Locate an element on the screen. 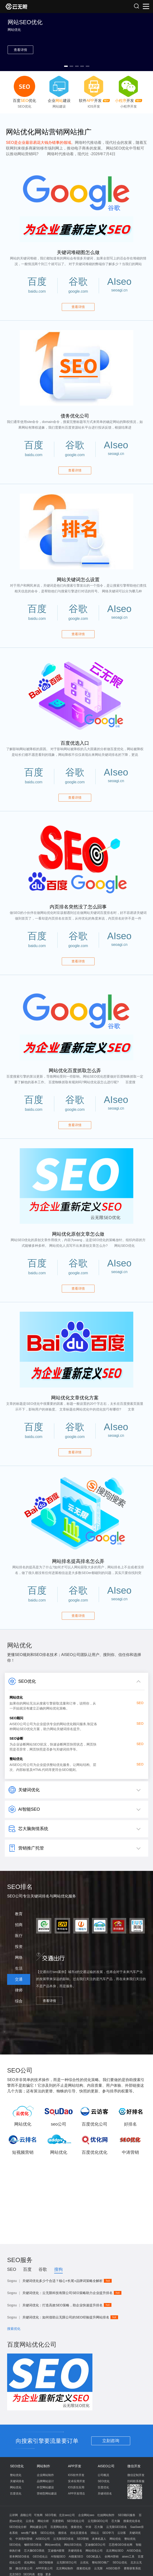  云优化 is located at coordinates (84, 2562).